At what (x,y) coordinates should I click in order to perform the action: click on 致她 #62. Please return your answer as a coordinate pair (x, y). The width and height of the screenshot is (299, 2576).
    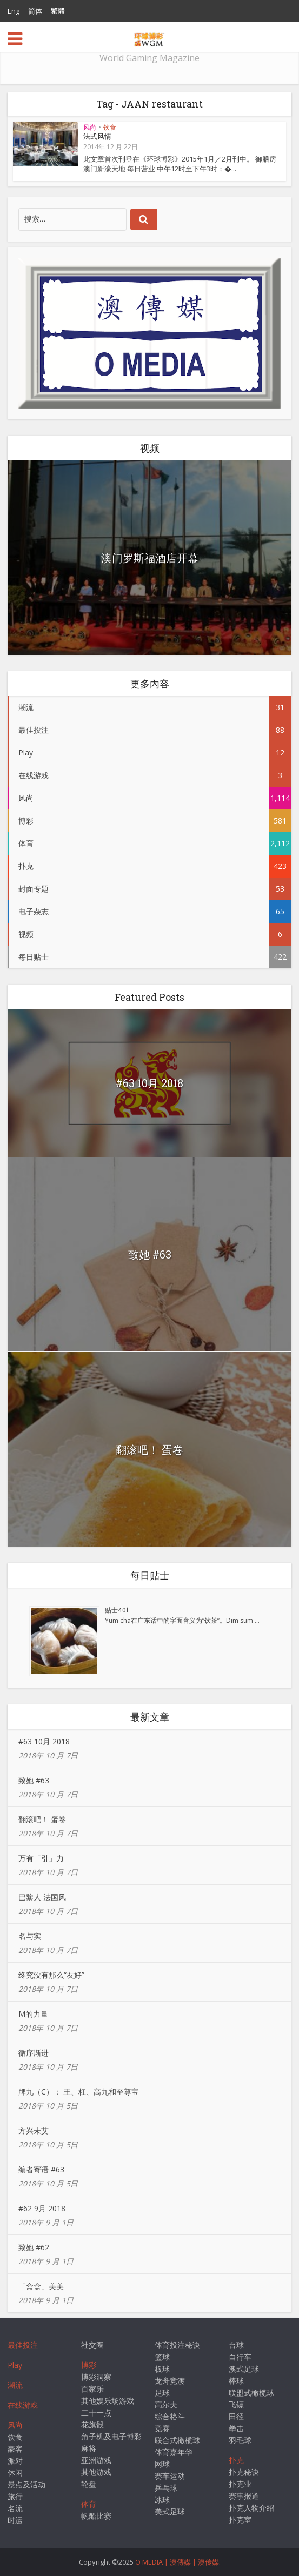
    Looking at the image, I should click on (33, 2247).